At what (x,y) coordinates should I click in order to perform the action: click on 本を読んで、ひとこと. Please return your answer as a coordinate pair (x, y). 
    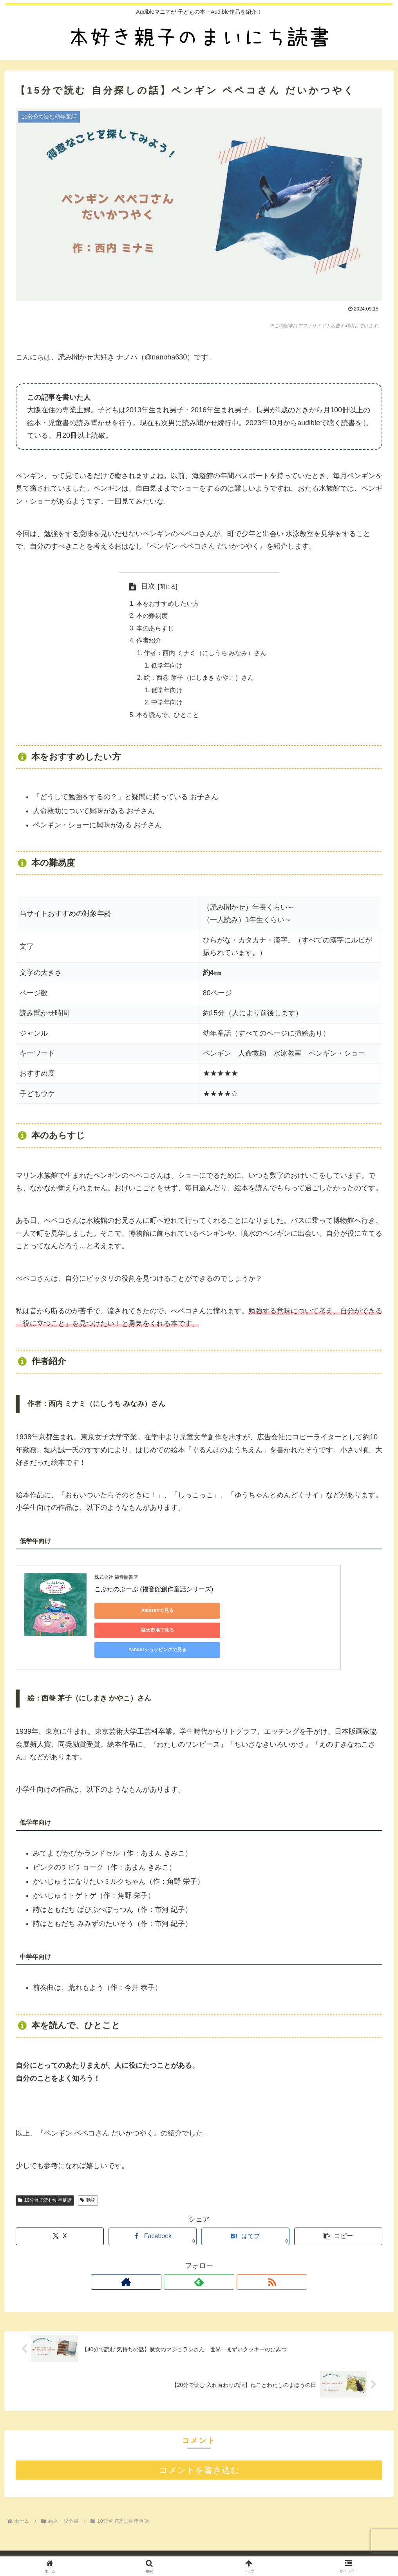
    Looking at the image, I should click on (167, 717).